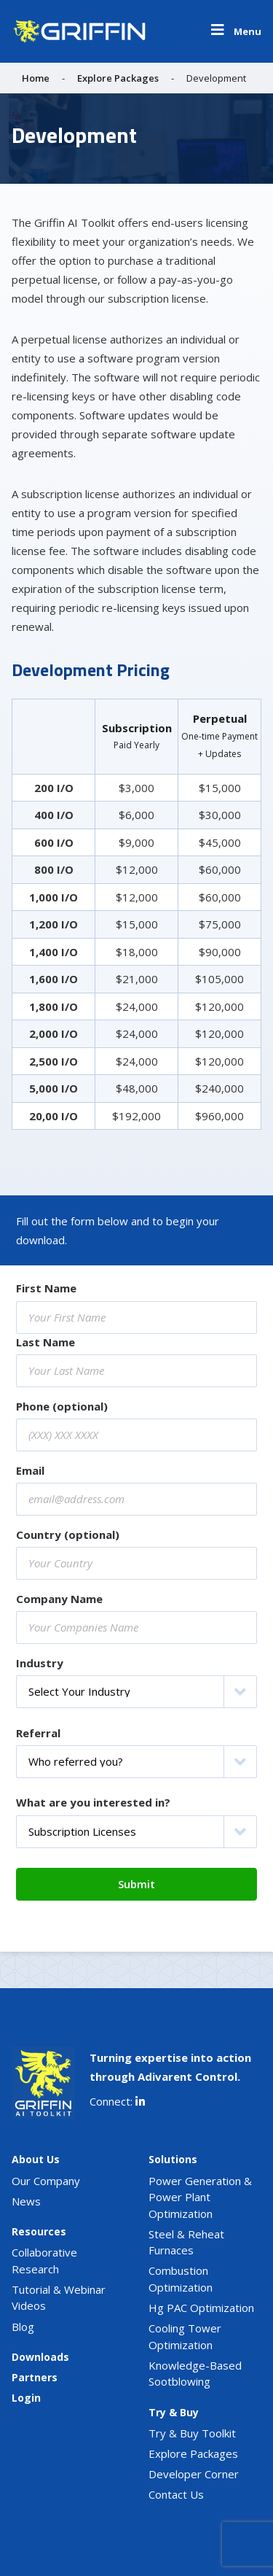 The width and height of the screenshot is (273, 2576). What do you see at coordinates (67, 1534) in the screenshot?
I see `Country (optional)` at bounding box center [67, 1534].